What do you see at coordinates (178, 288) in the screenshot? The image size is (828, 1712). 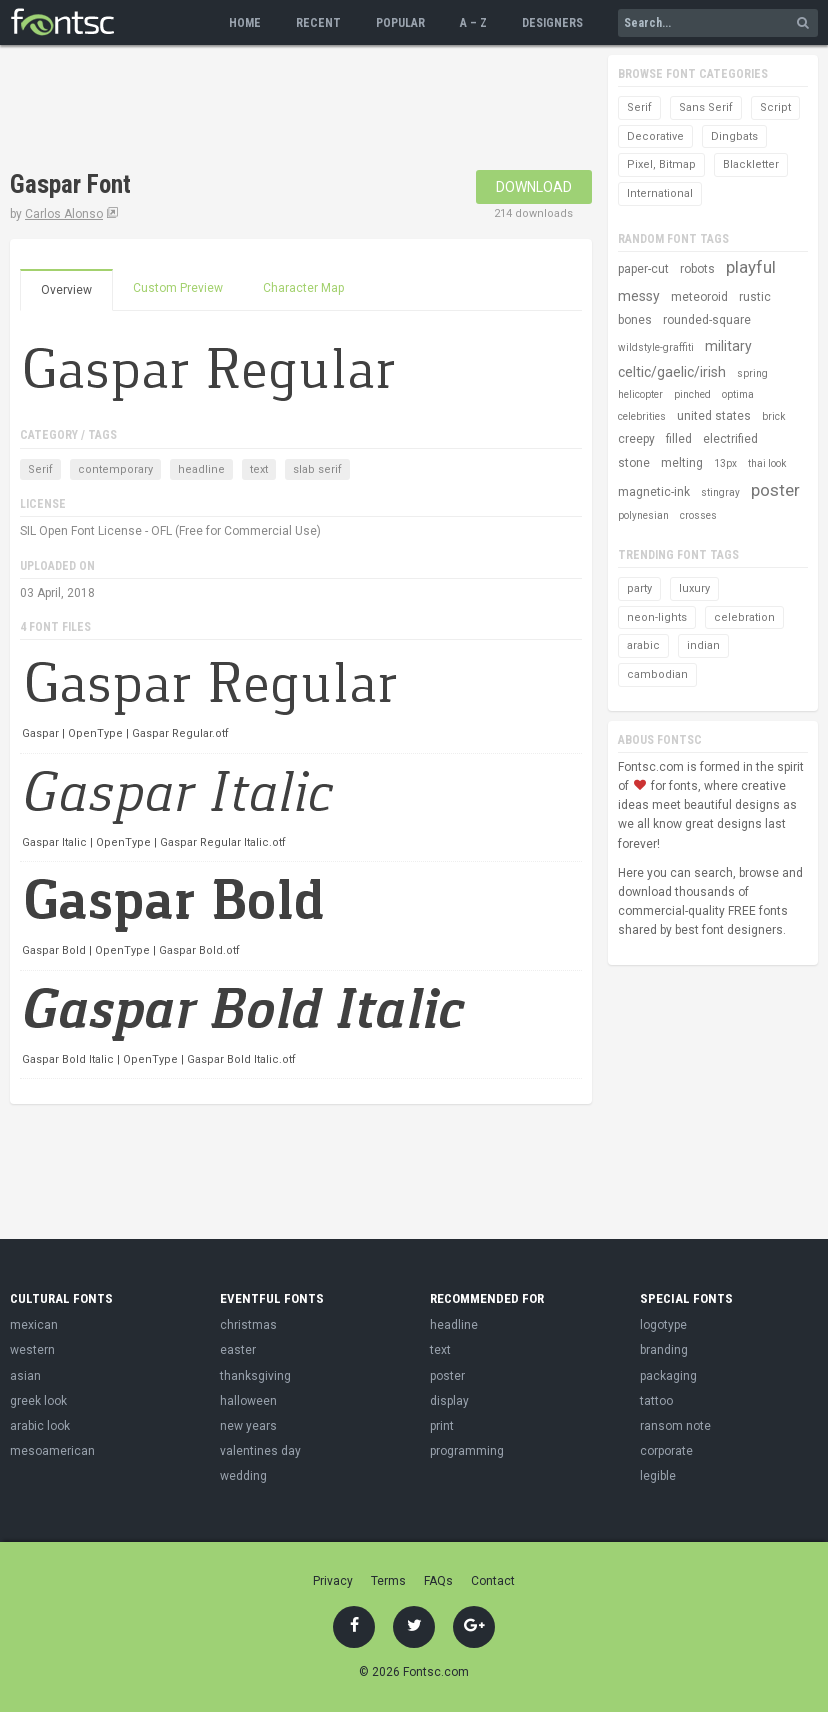 I see `Custom Preview` at bounding box center [178, 288].